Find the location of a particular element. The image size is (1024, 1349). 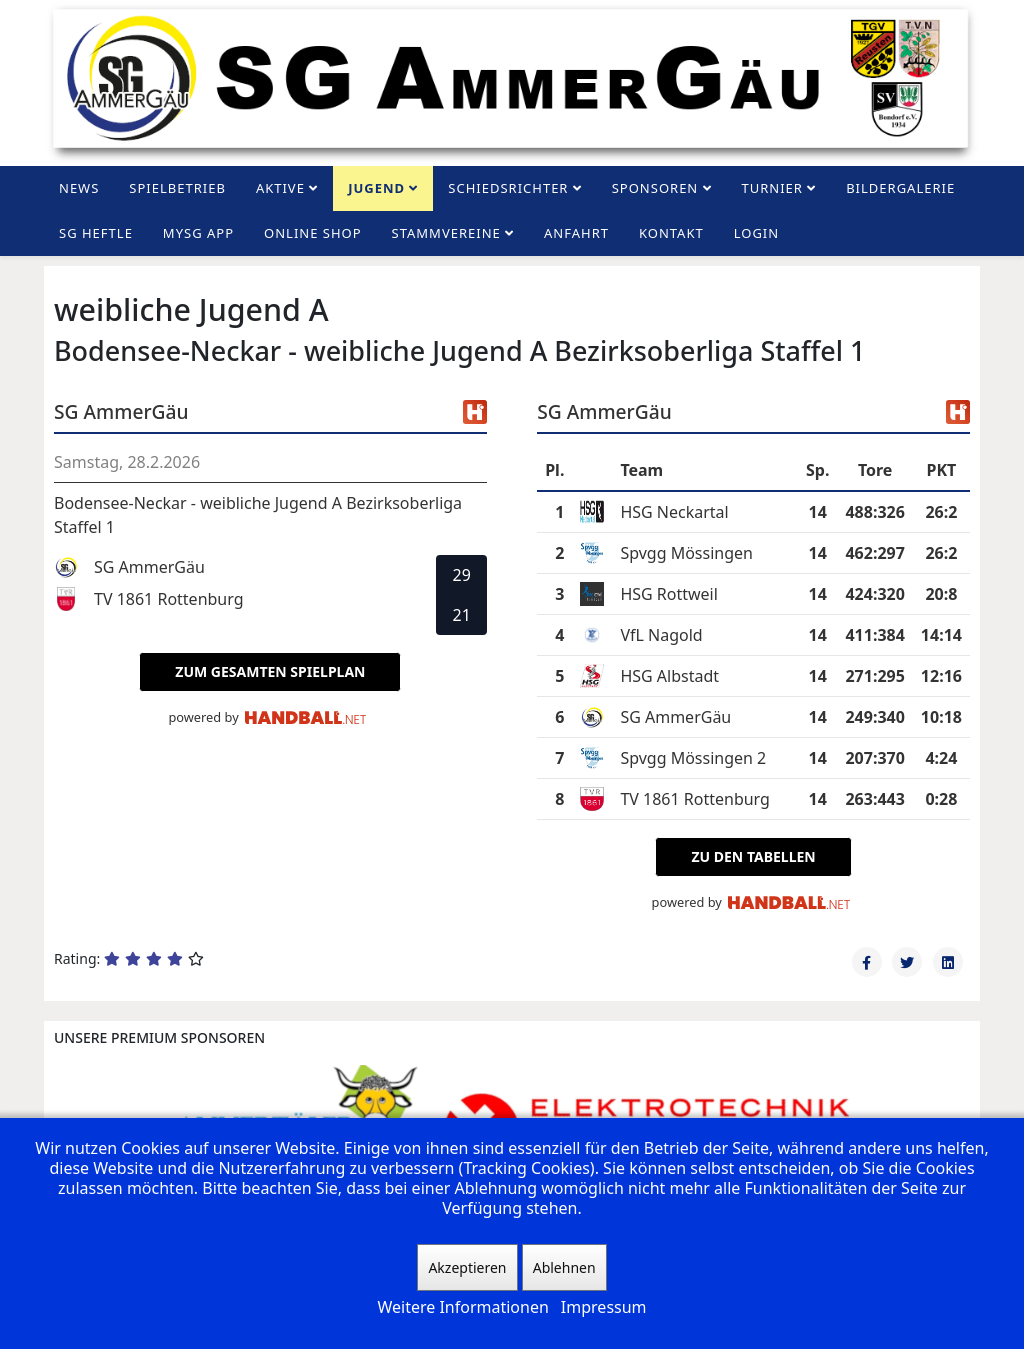

Turnier is located at coordinates (772, 188).